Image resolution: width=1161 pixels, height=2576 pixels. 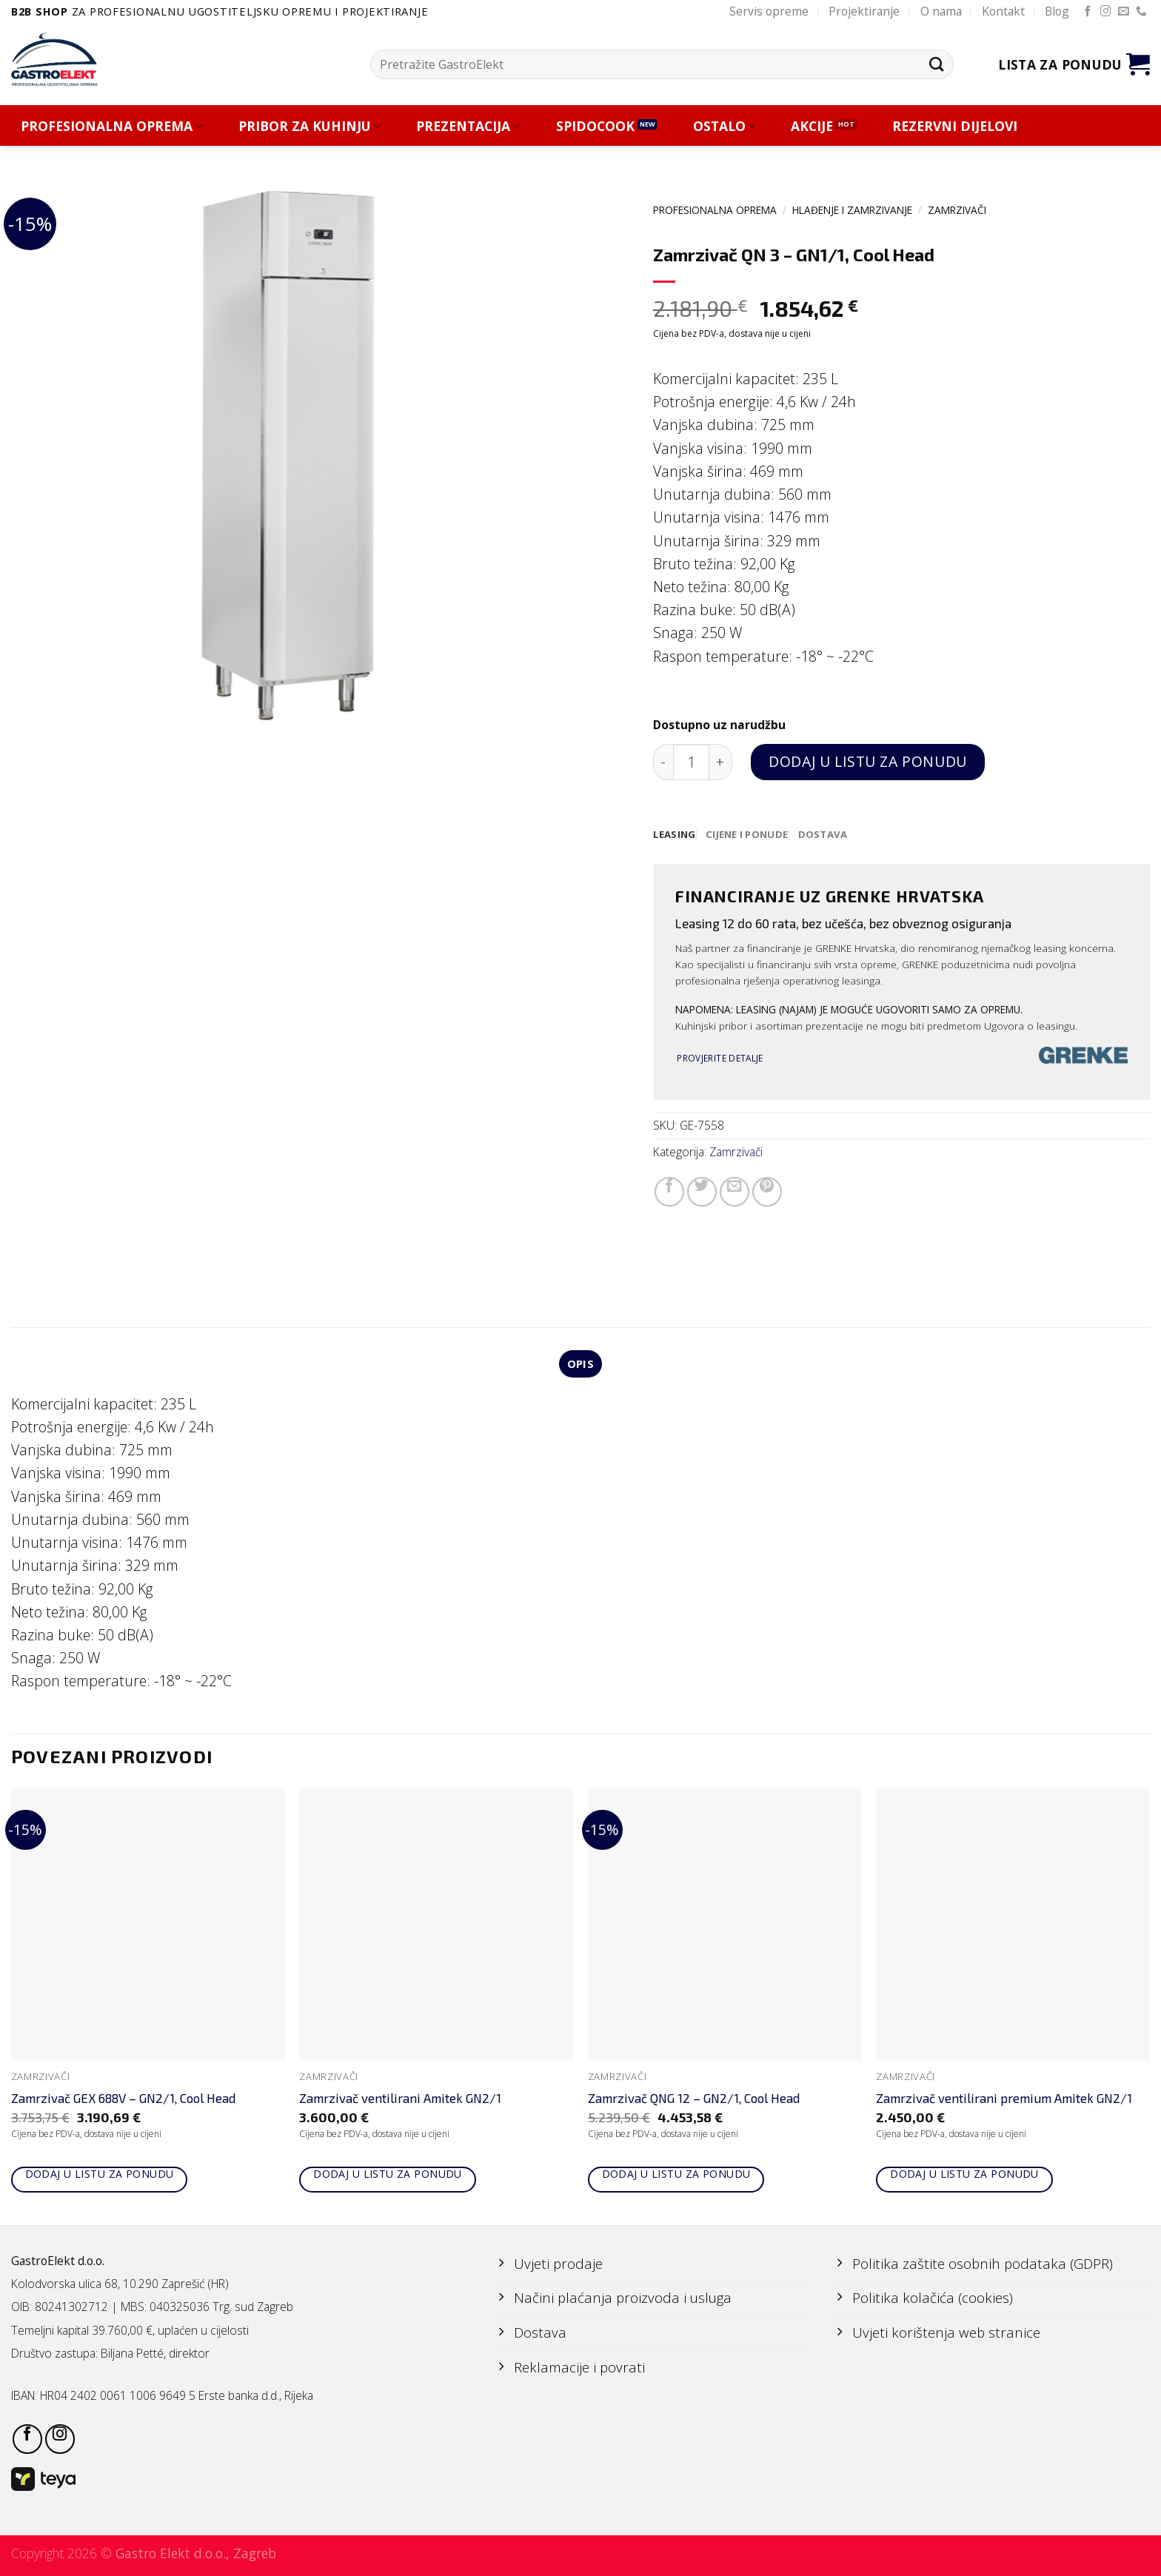 I want to click on Dodaj u listu za ponudu [Add to cart: “Zamrzivač GEX 688V - GN2/1, Cool Head”], so click(x=99, y=2175).